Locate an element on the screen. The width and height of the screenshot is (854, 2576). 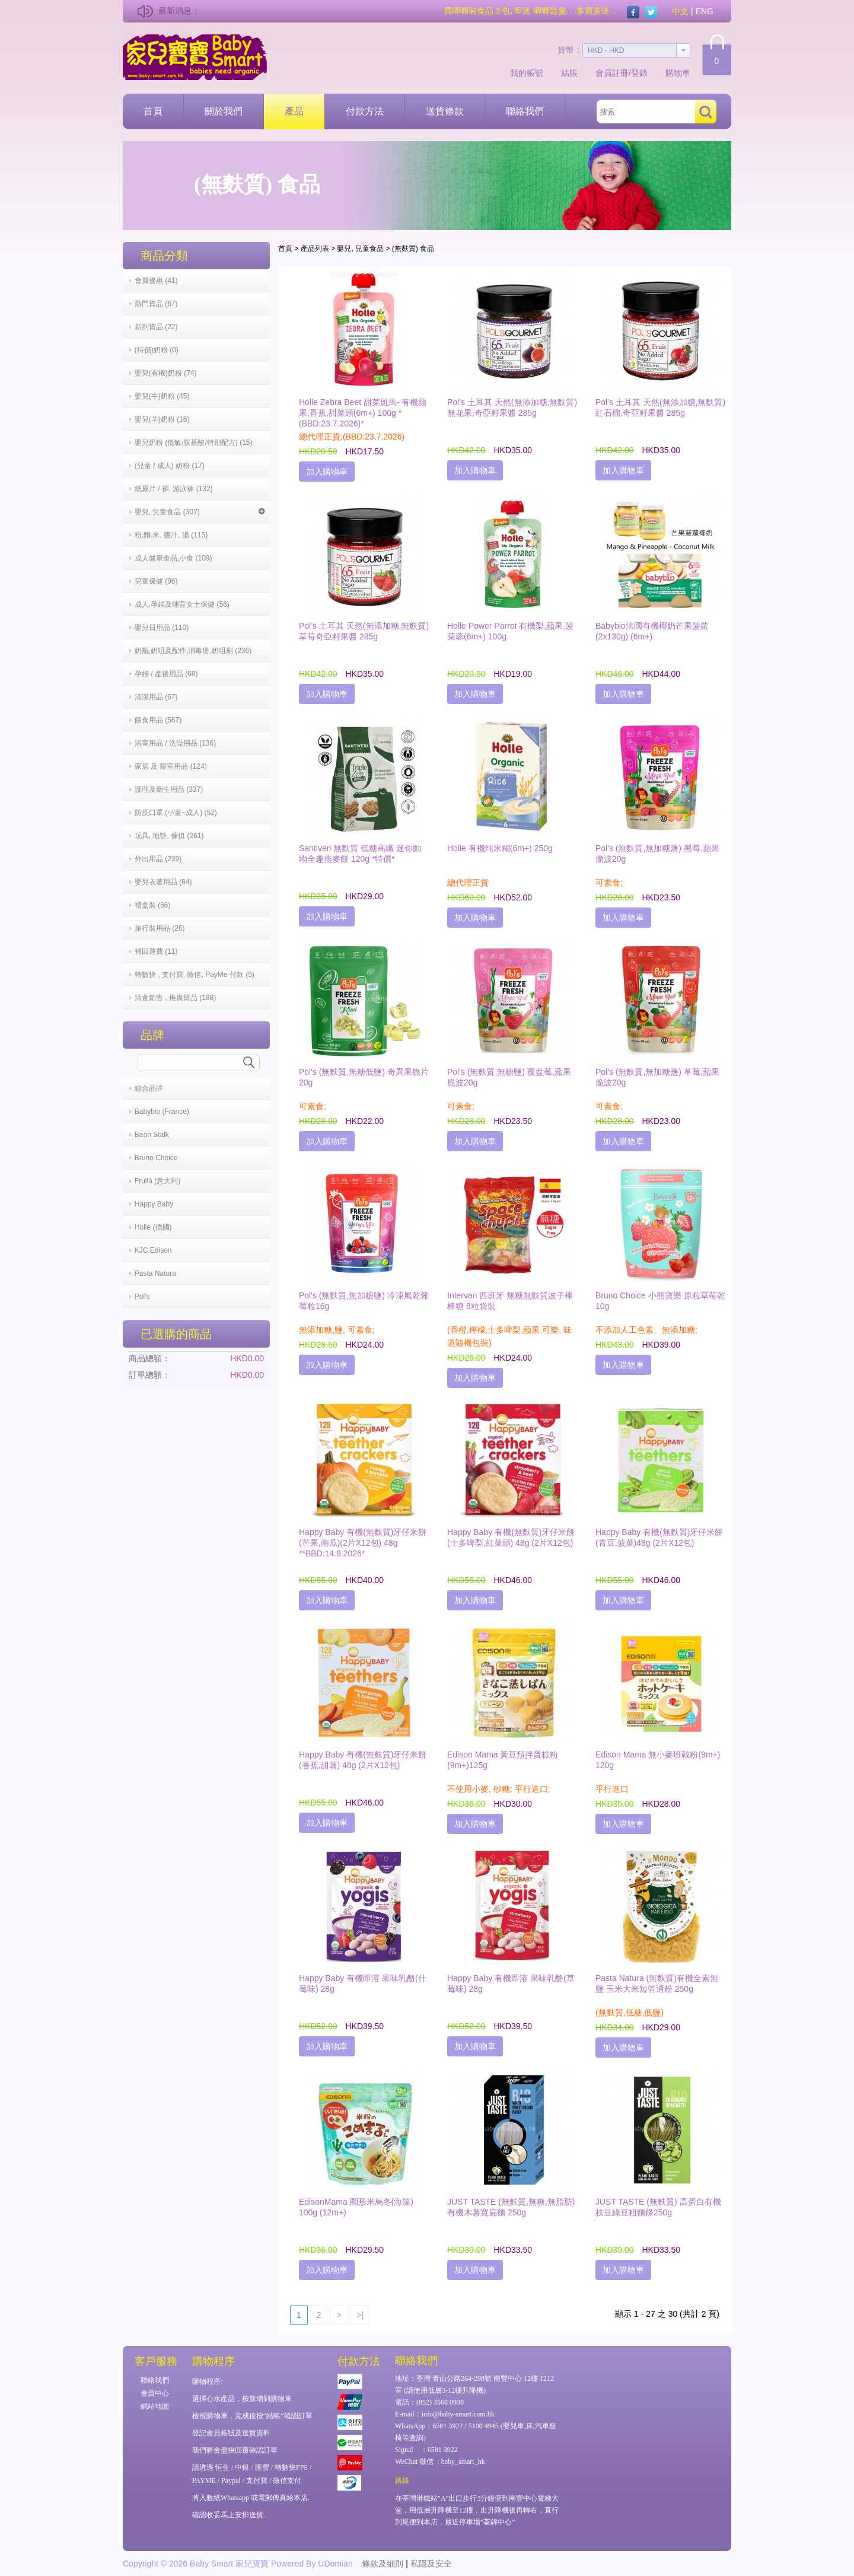
中文 is located at coordinates (680, 11).